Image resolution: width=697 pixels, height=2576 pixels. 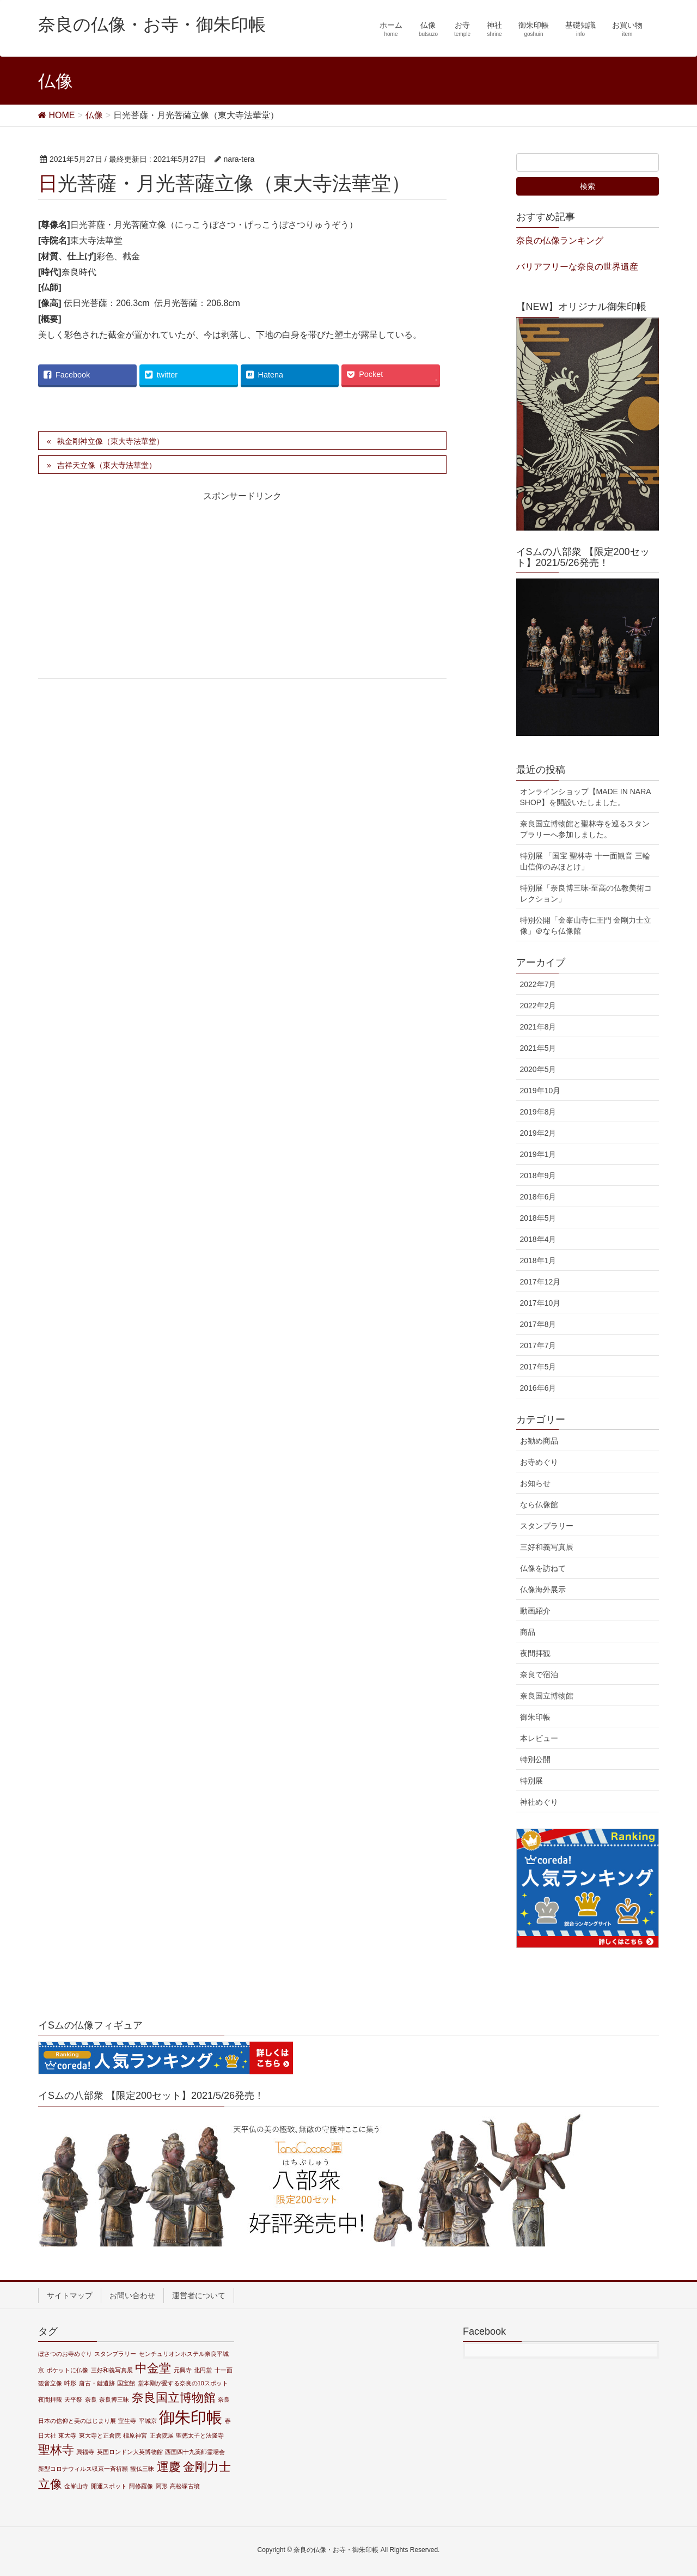 I want to click on 御朱印帳, so click(x=535, y=1717).